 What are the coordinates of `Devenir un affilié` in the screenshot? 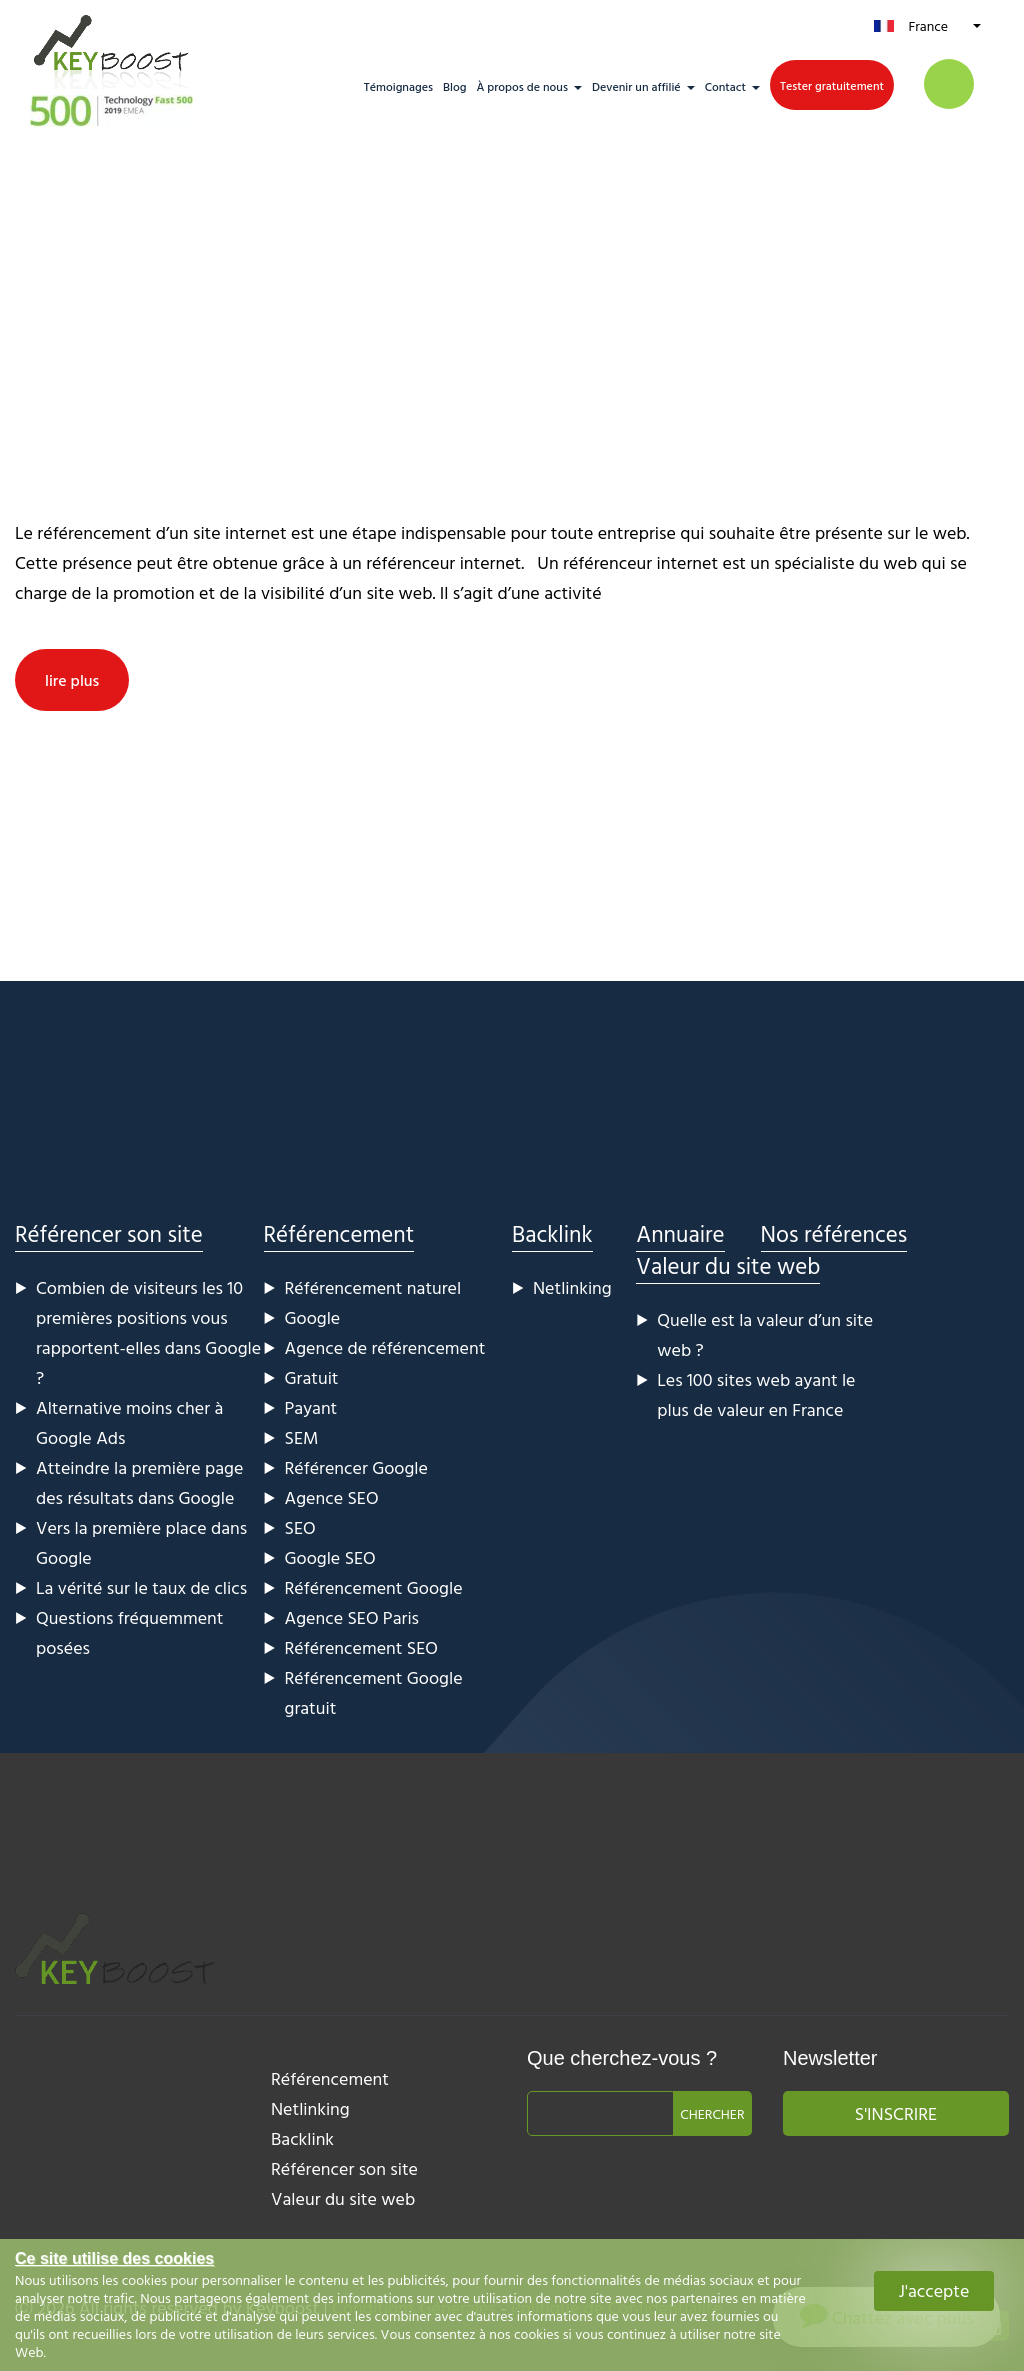 It's located at (636, 86).